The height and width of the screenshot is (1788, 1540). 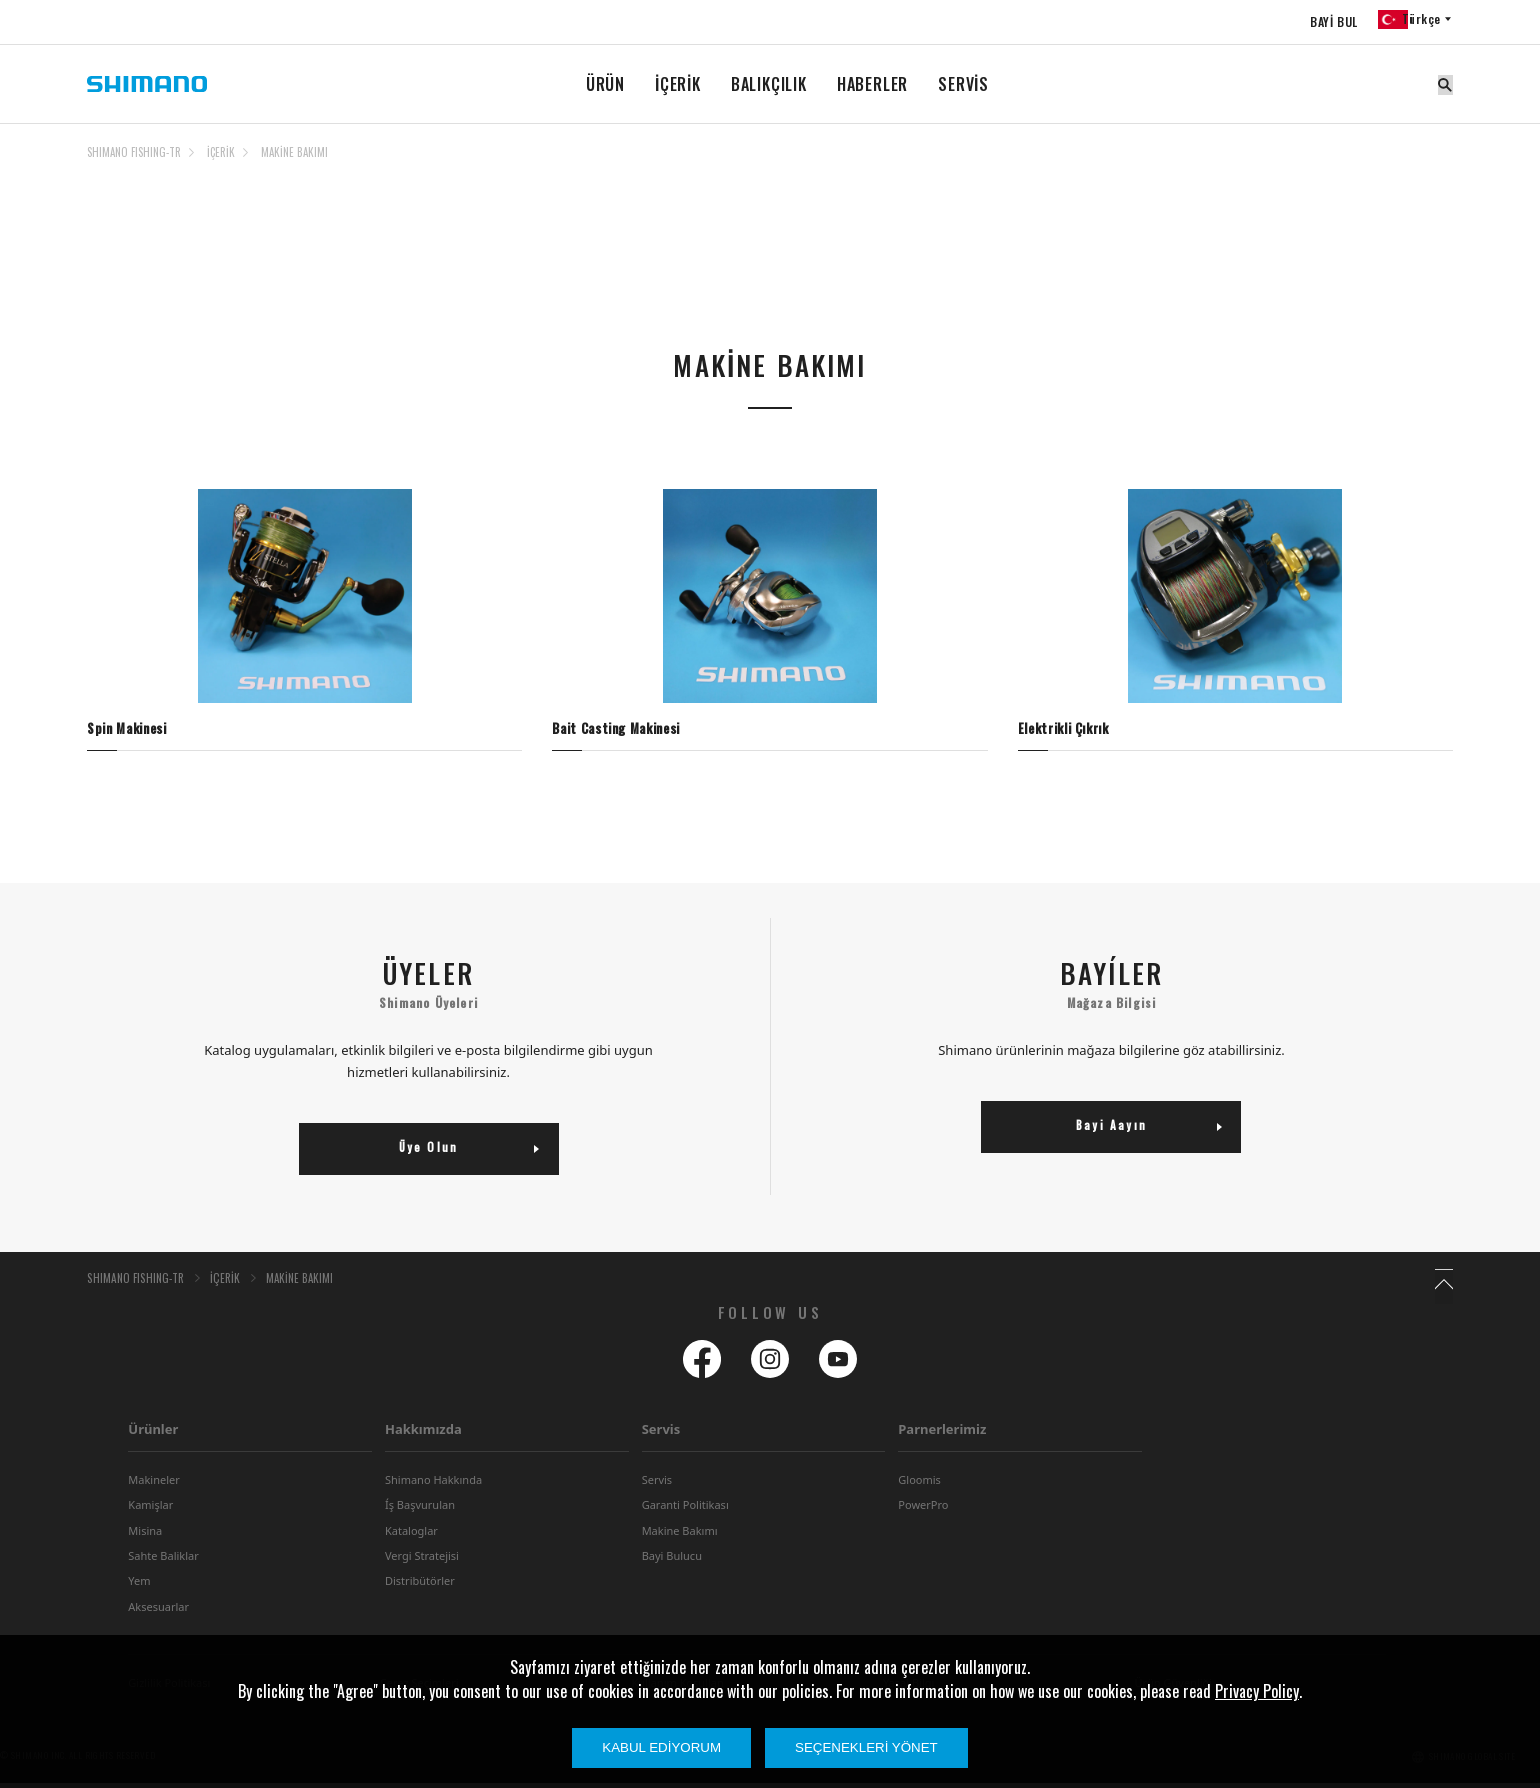 I want to click on PowerPro, so click(x=923, y=1509).